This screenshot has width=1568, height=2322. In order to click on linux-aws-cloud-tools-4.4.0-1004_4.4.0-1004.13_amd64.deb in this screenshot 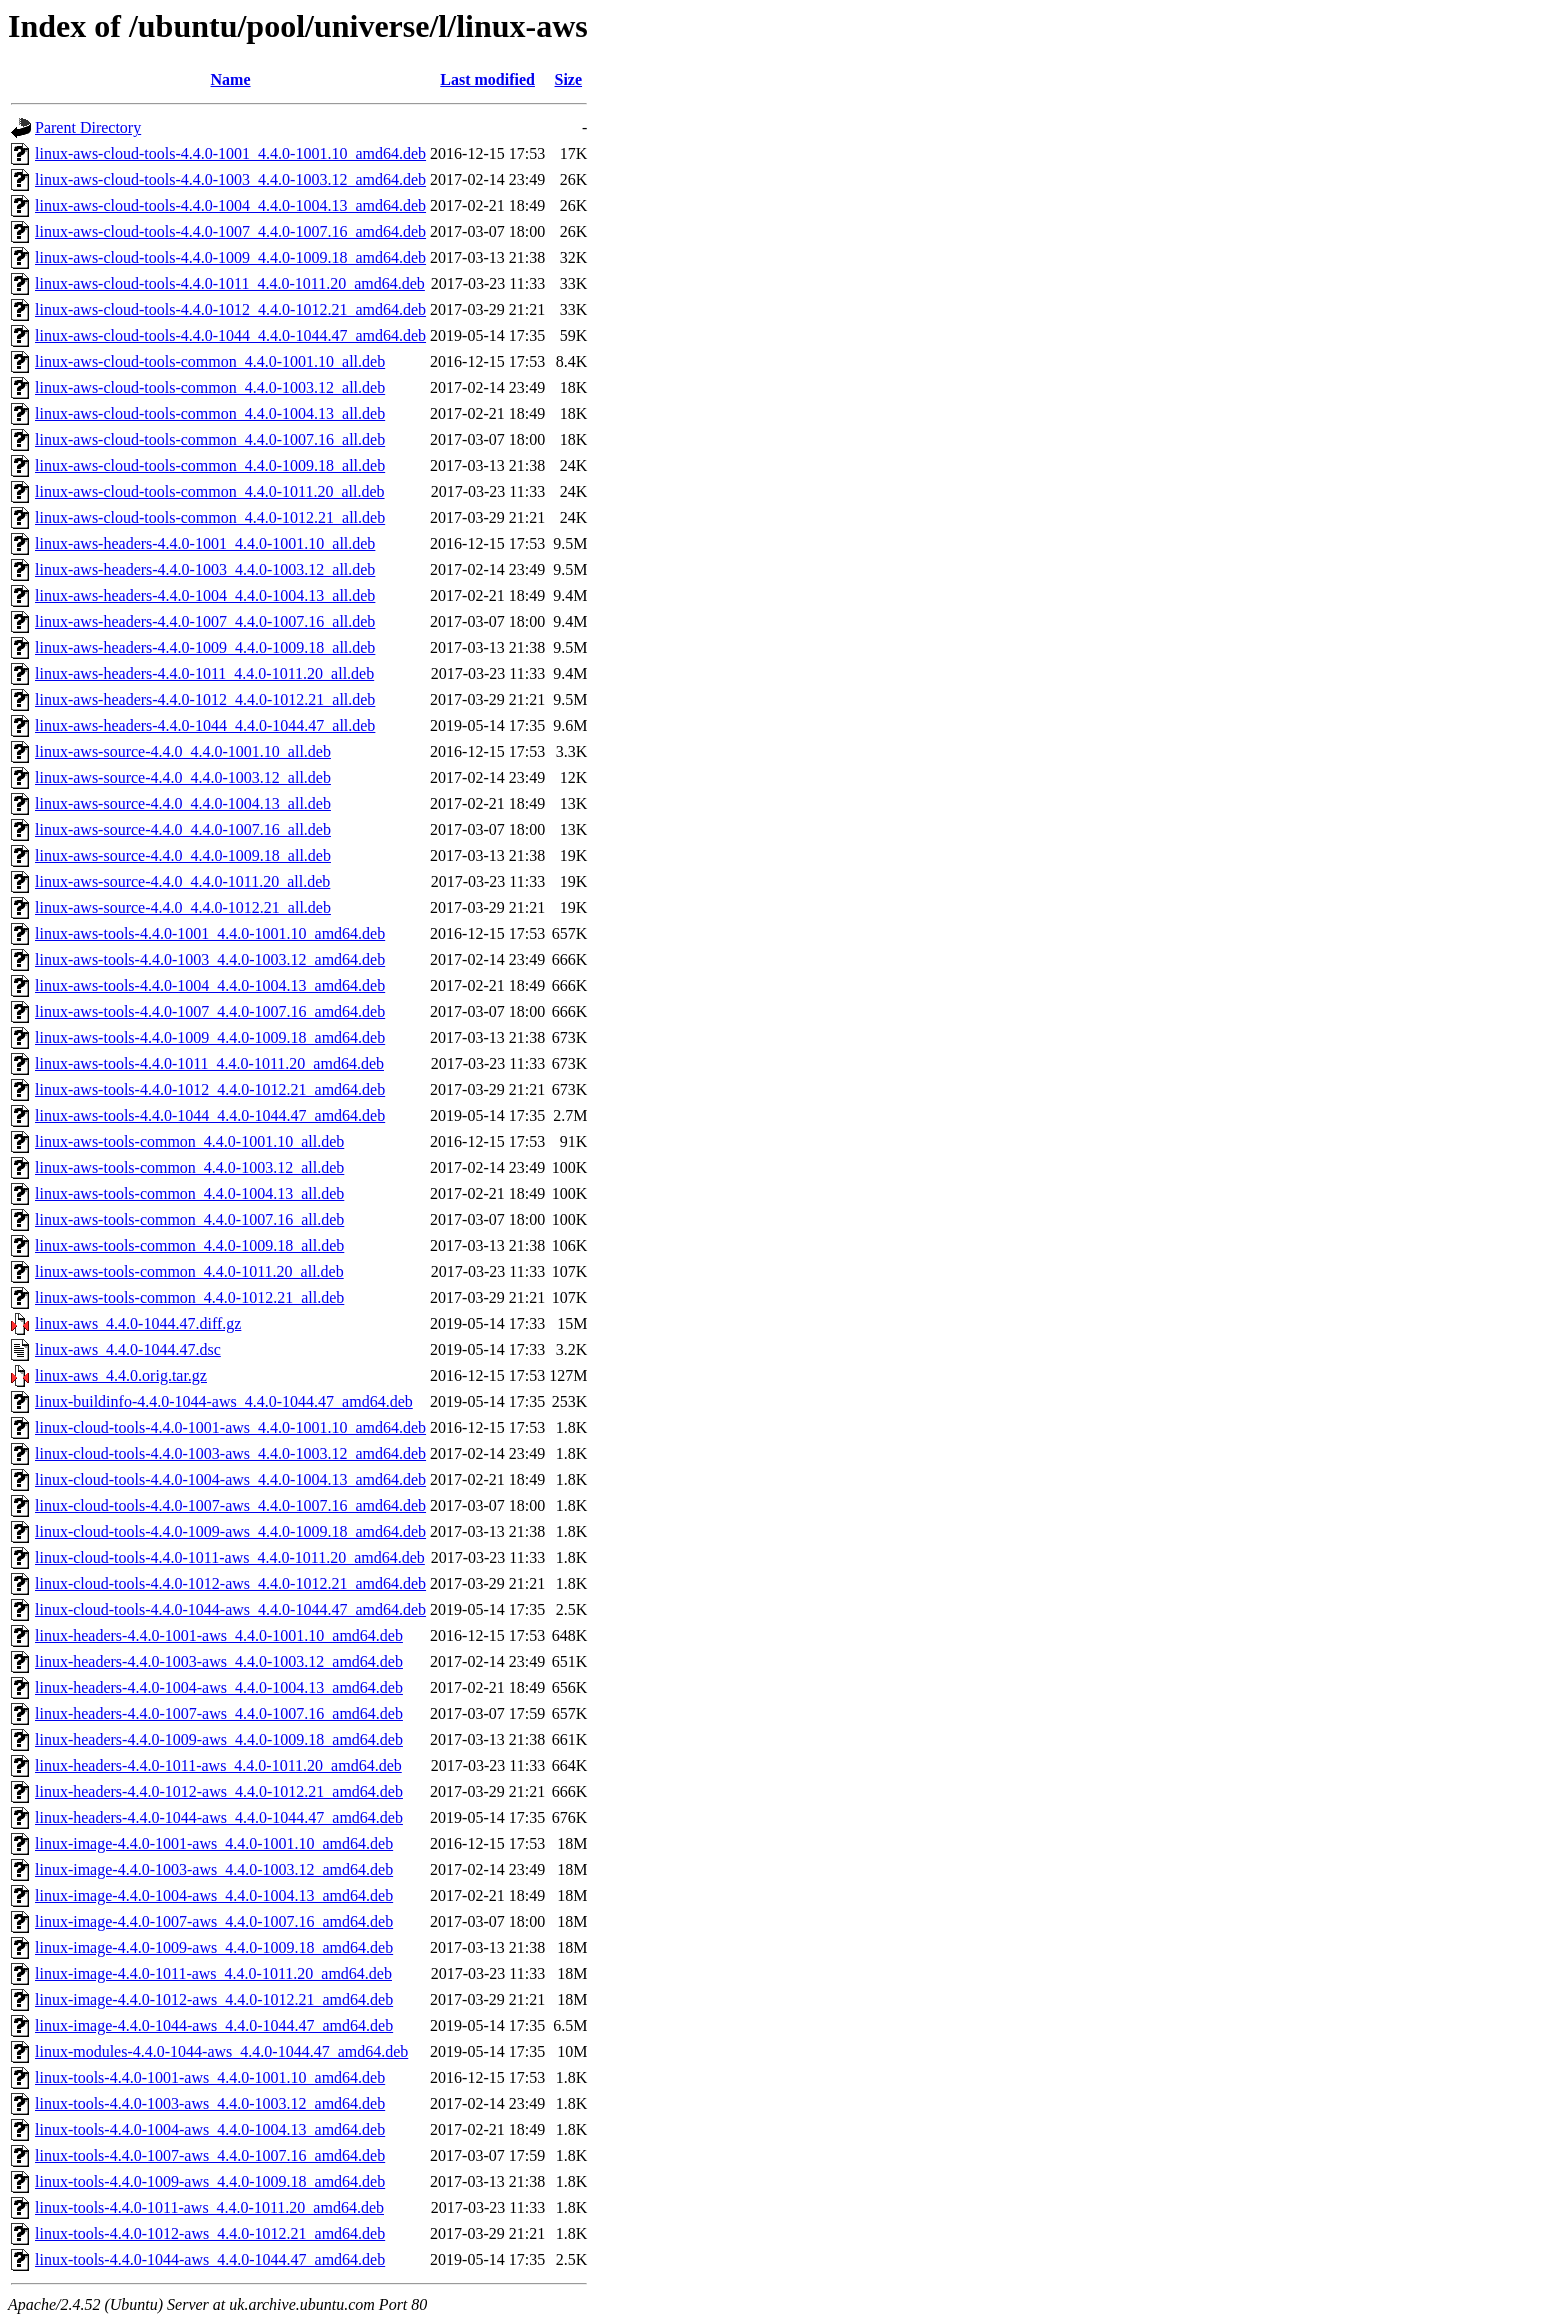, I will do `click(230, 205)`.